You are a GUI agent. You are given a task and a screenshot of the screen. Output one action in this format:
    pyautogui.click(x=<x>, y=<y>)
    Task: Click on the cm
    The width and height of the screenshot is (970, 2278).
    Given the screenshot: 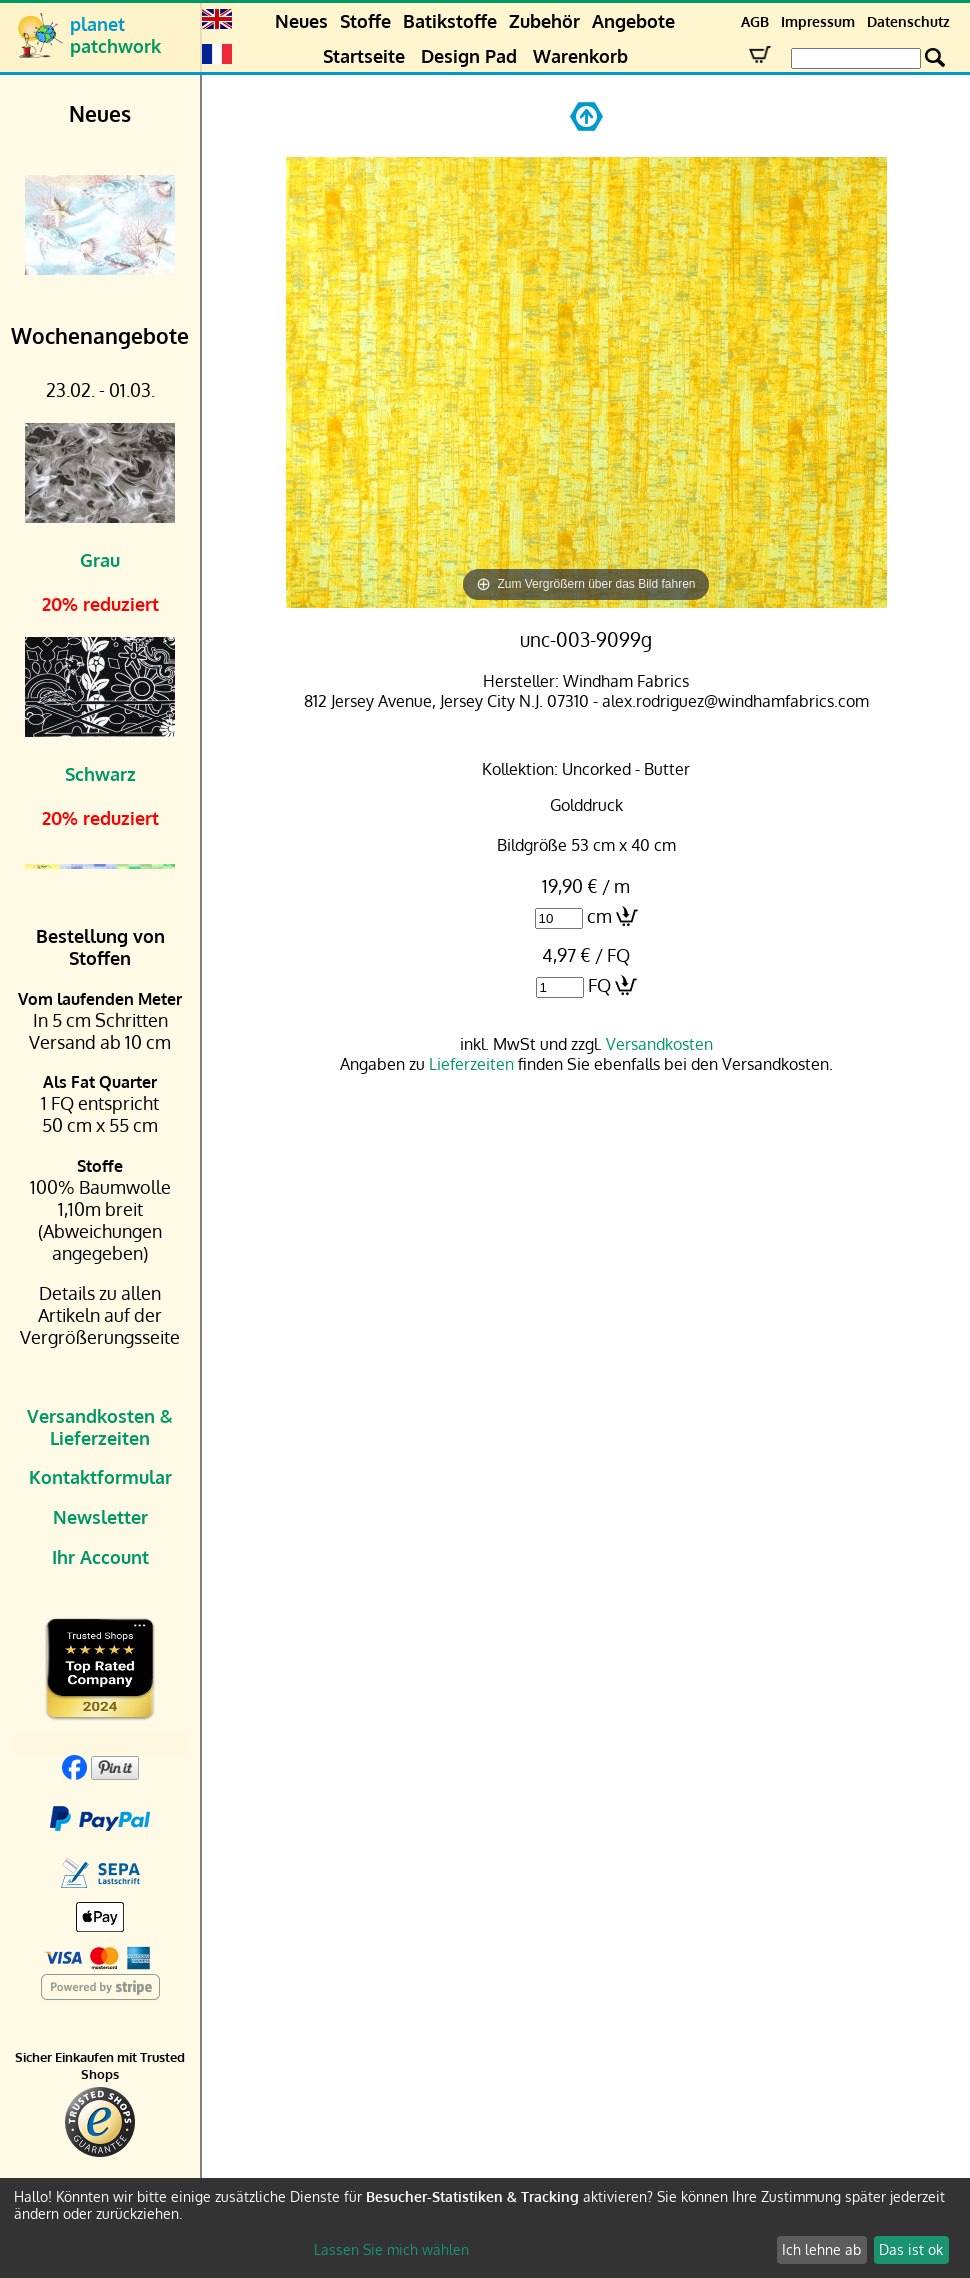 What is the action you would take?
    pyautogui.click(x=599, y=916)
    